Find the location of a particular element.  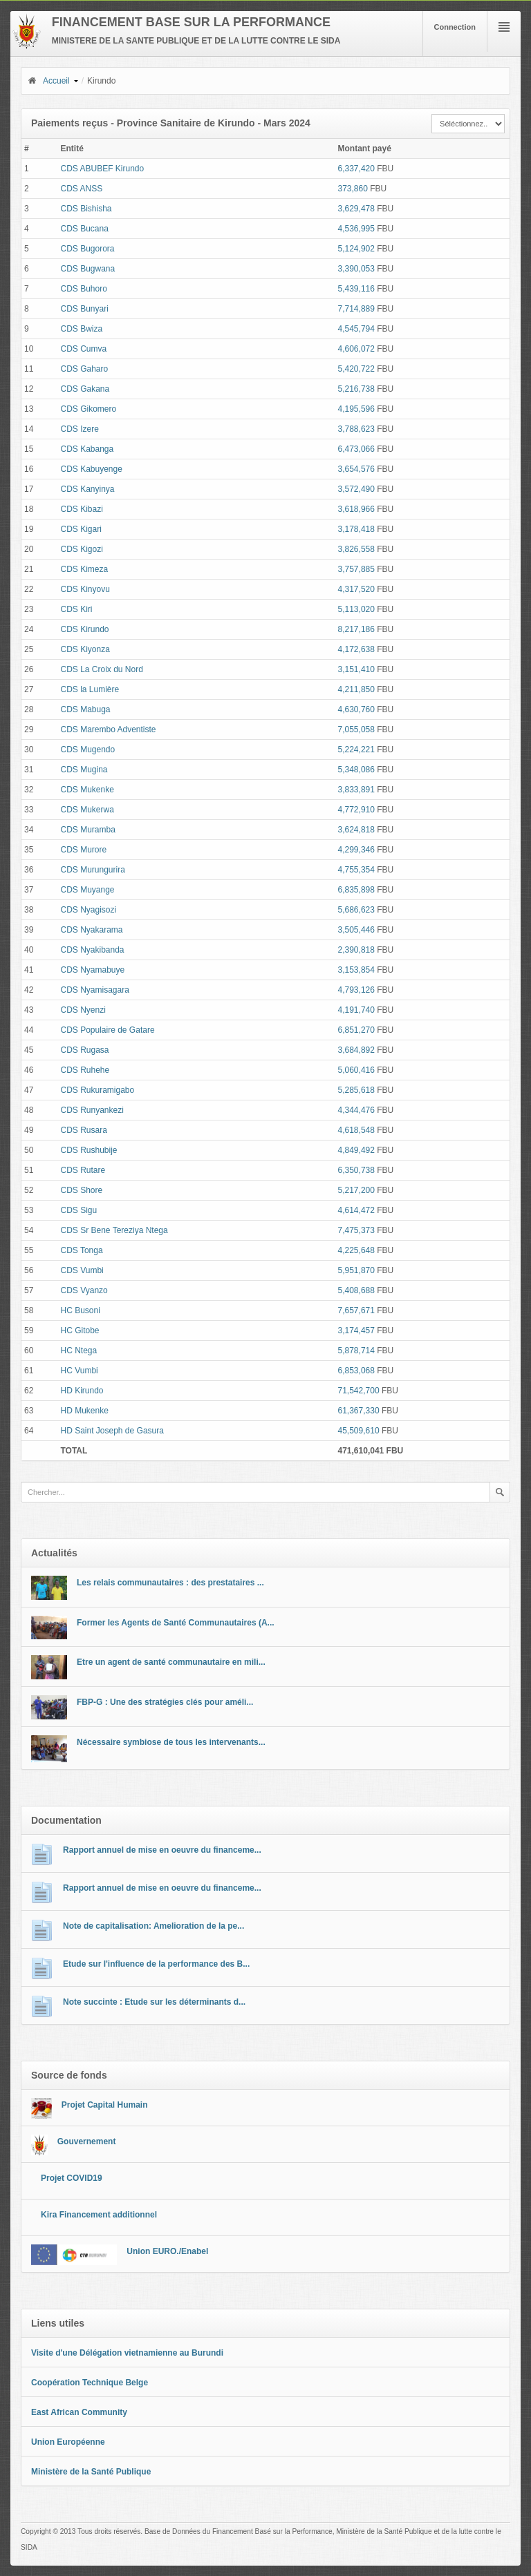

Note succinte : Etude sur les déterminants d... is located at coordinates (154, 2002).